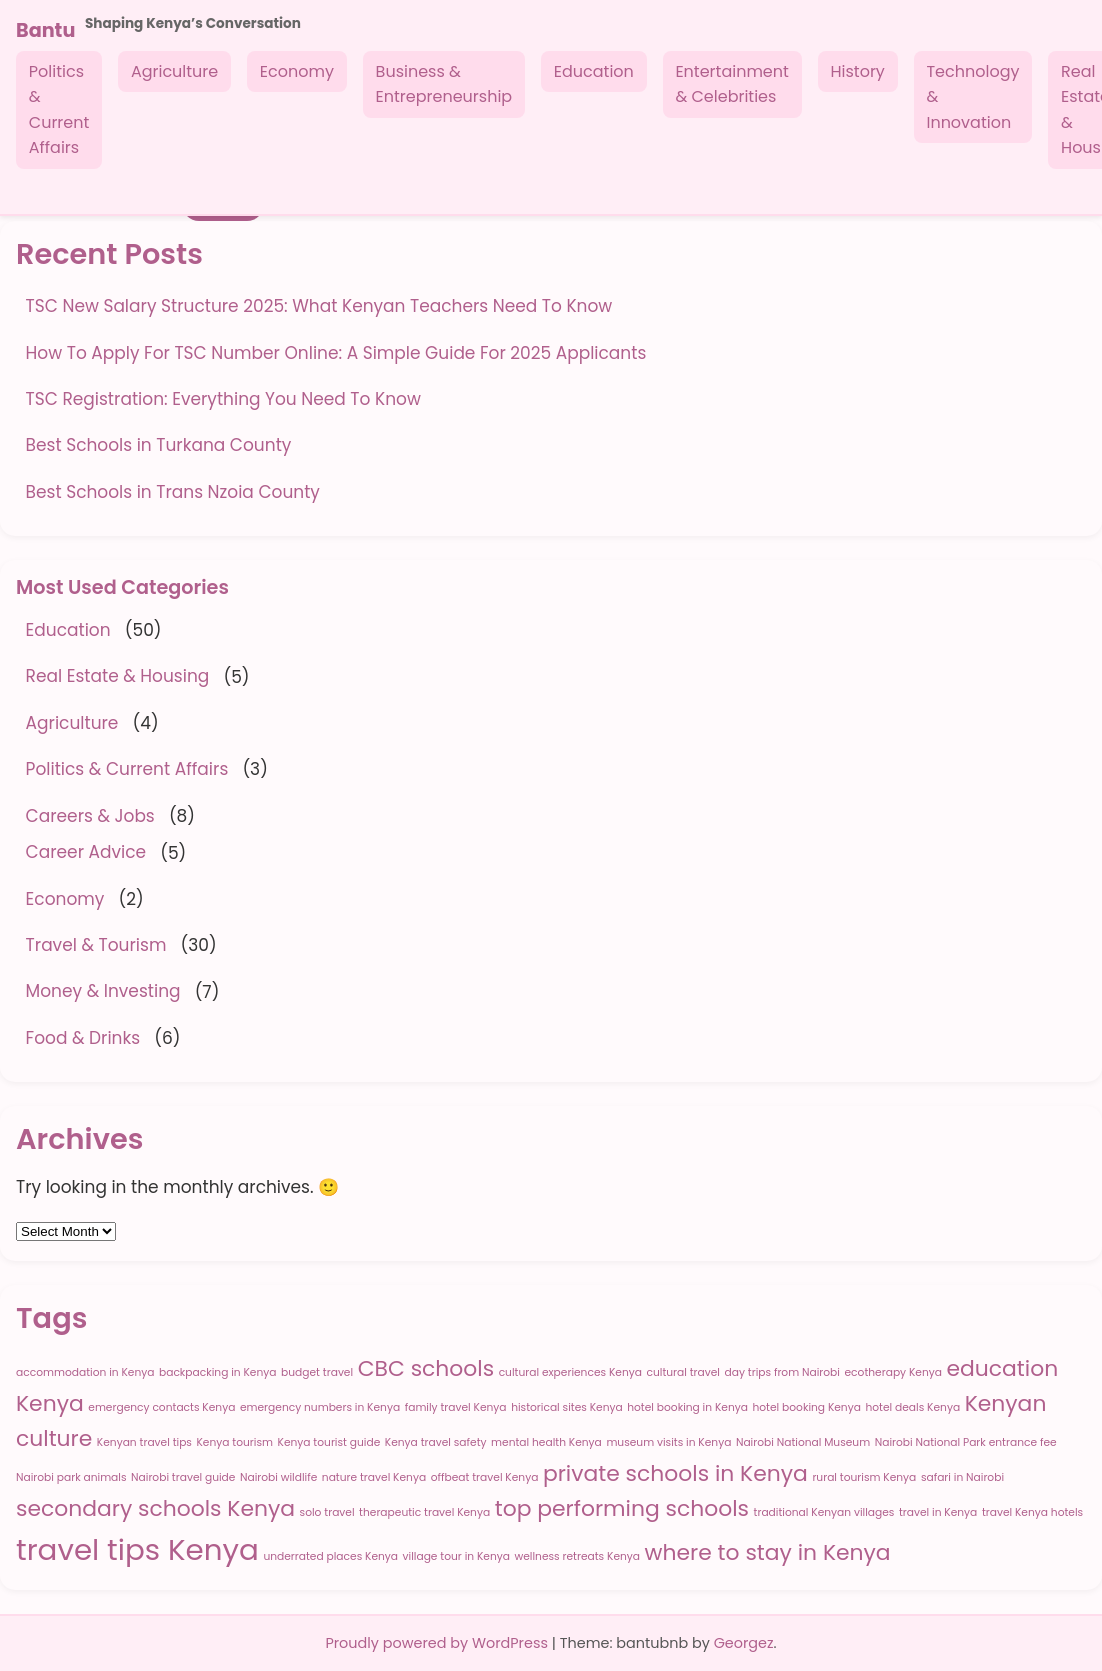  Describe the element at coordinates (912, 1407) in the screenshot. I see `hotel deals Kenya [hotel deals Kenya (1 item)]` at that location.